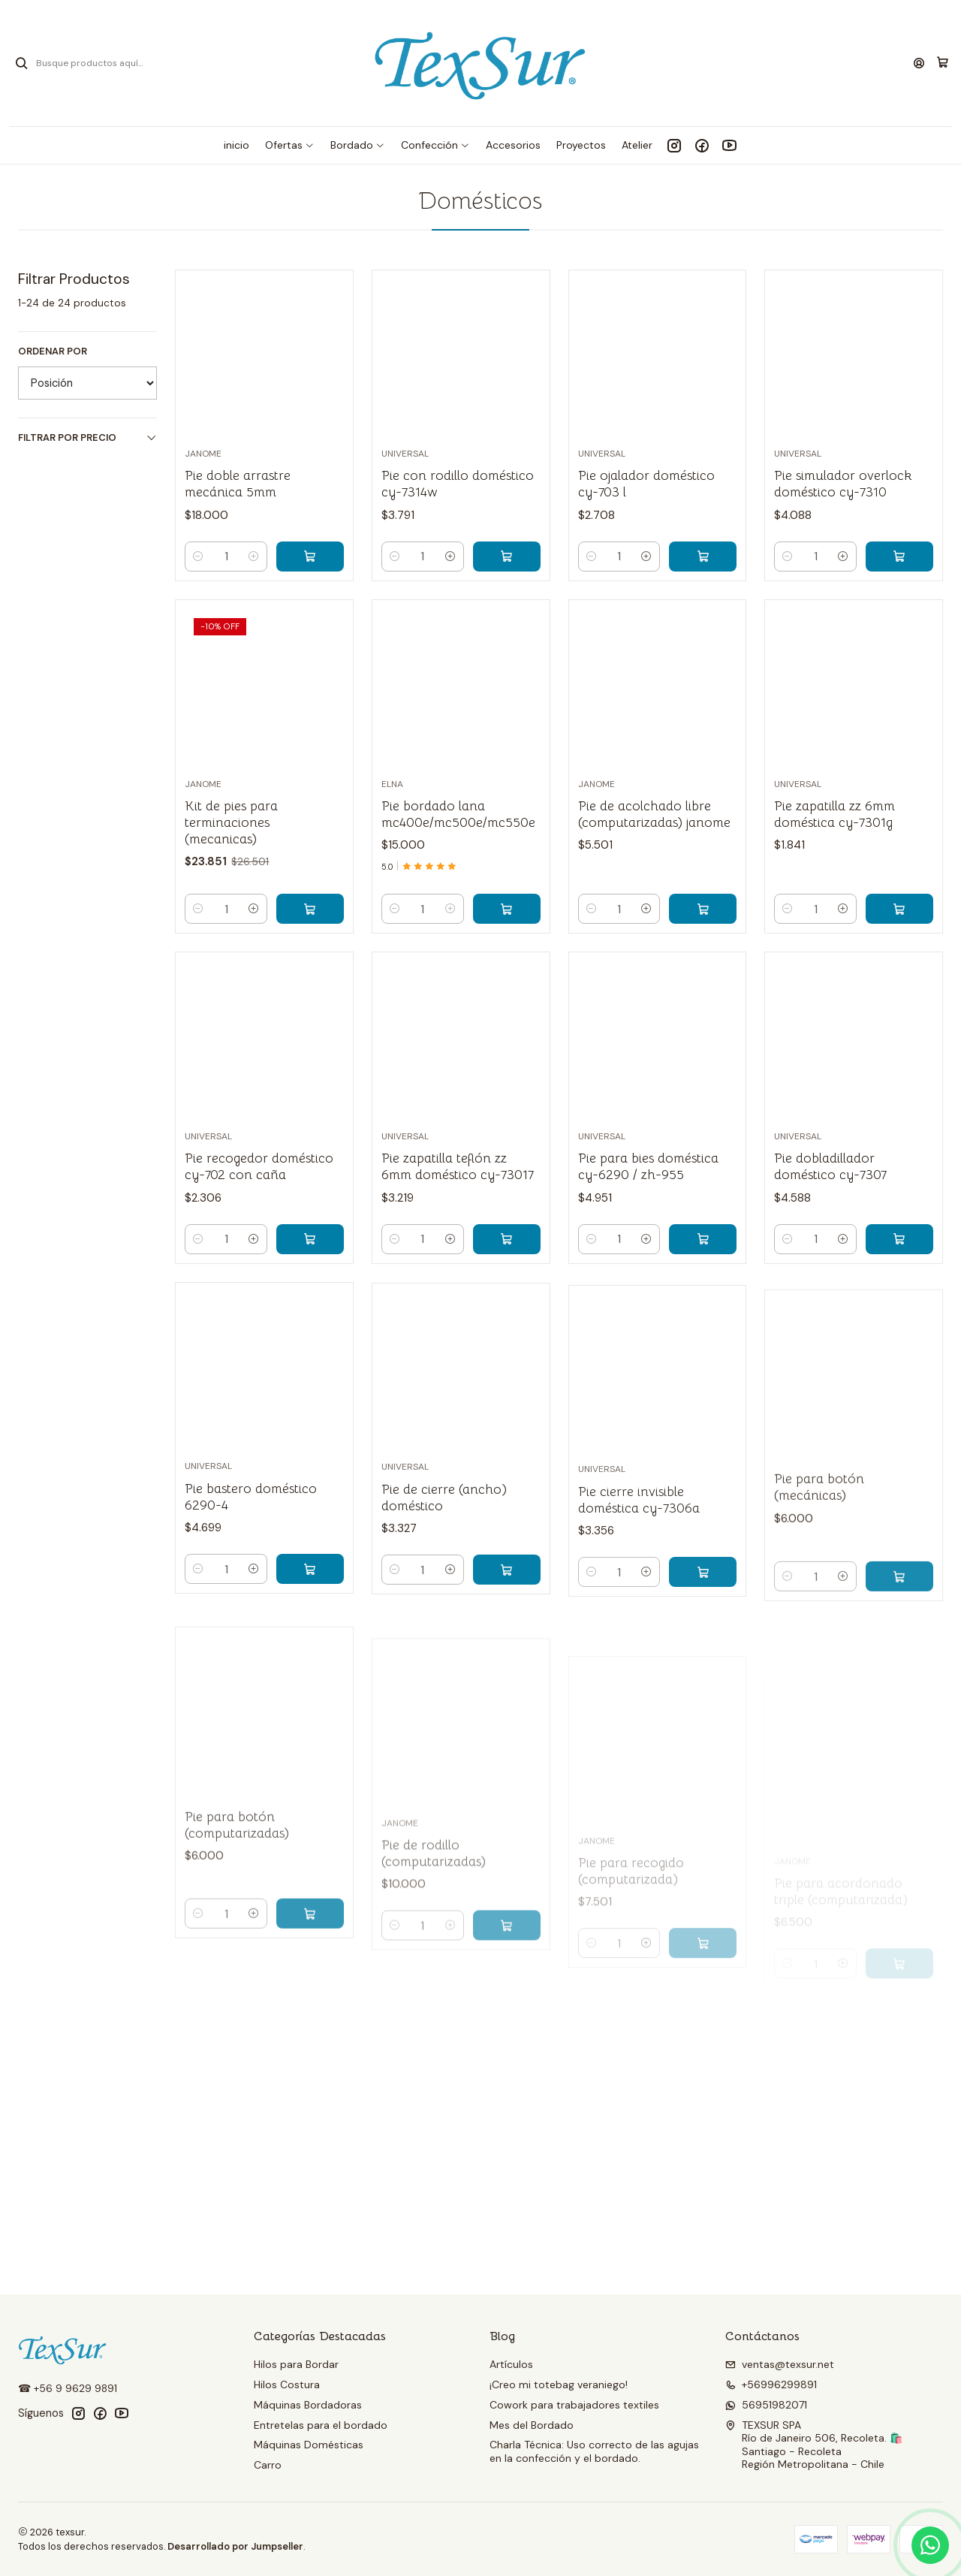 The image size is (961, 2576). What do you see at coordinates (919, 63) in the screenshot?
I see `[Acceso]` at bounding box center [919, 63].